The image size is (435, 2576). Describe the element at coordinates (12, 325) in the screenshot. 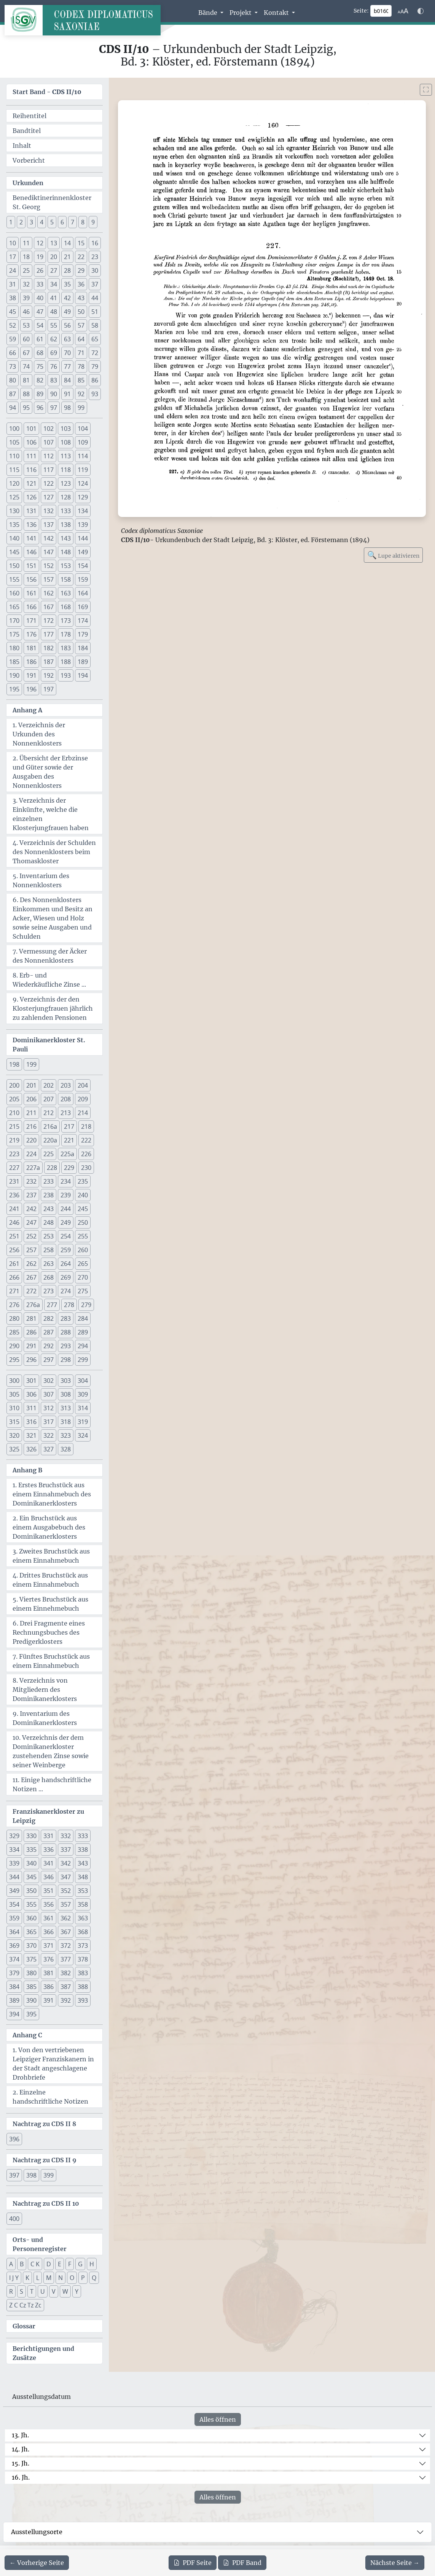

I see `52 [button]` at that location.